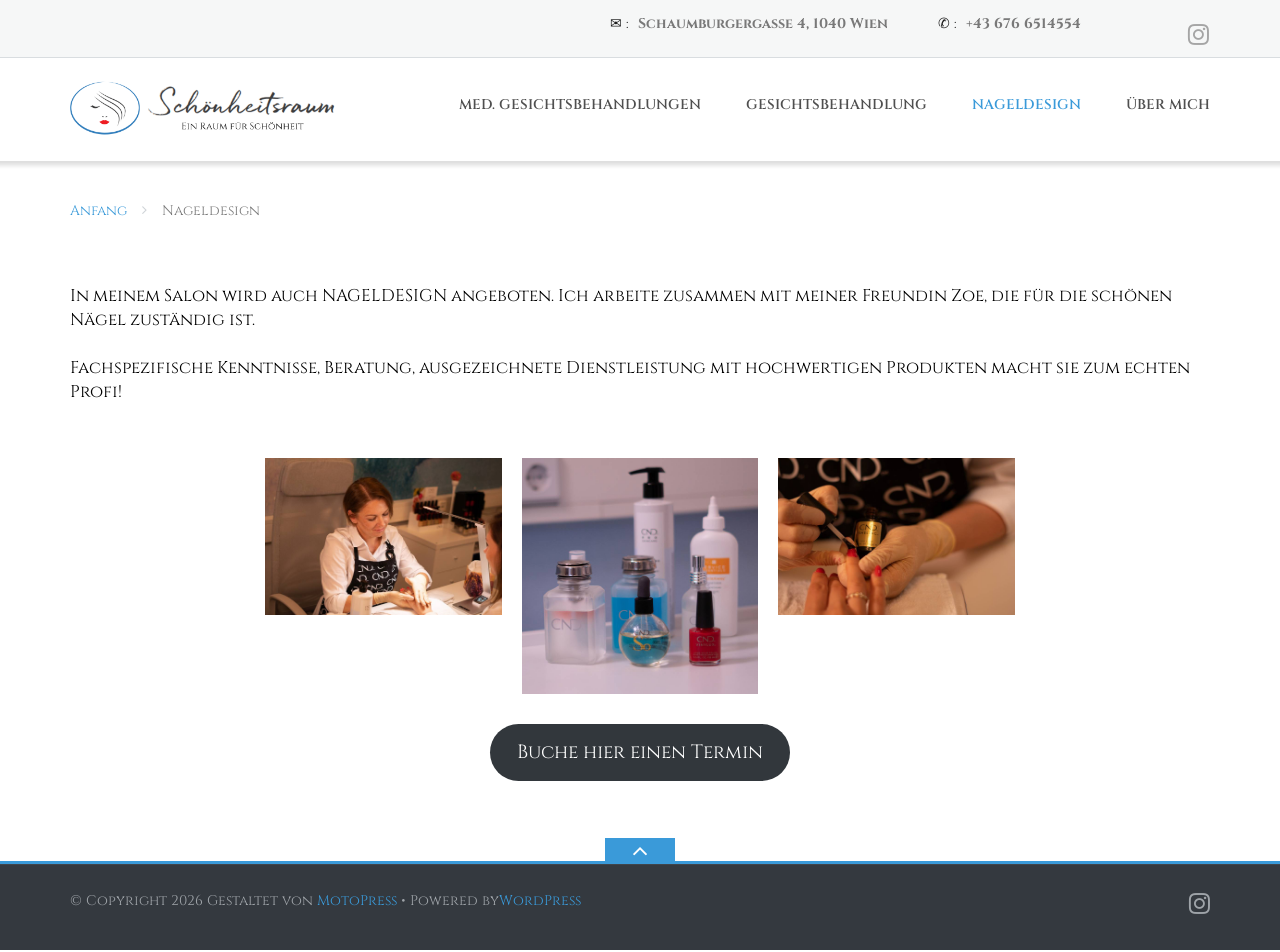 This screenshot has width=1280, height=952. I want to click on Über Mich, so click(1168, 106).